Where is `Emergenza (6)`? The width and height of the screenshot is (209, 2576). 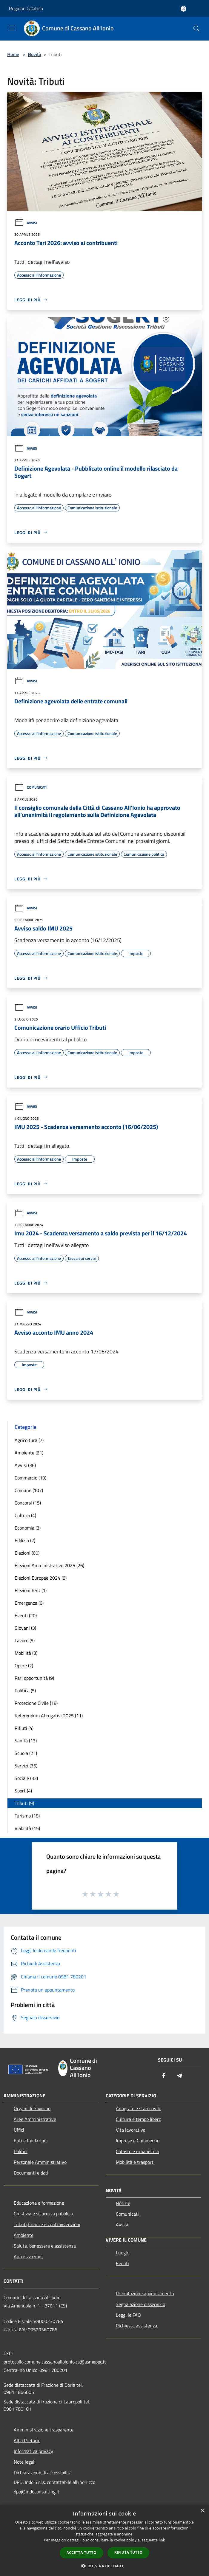
Emergenza (6) is located at coordinates (29, 1602).